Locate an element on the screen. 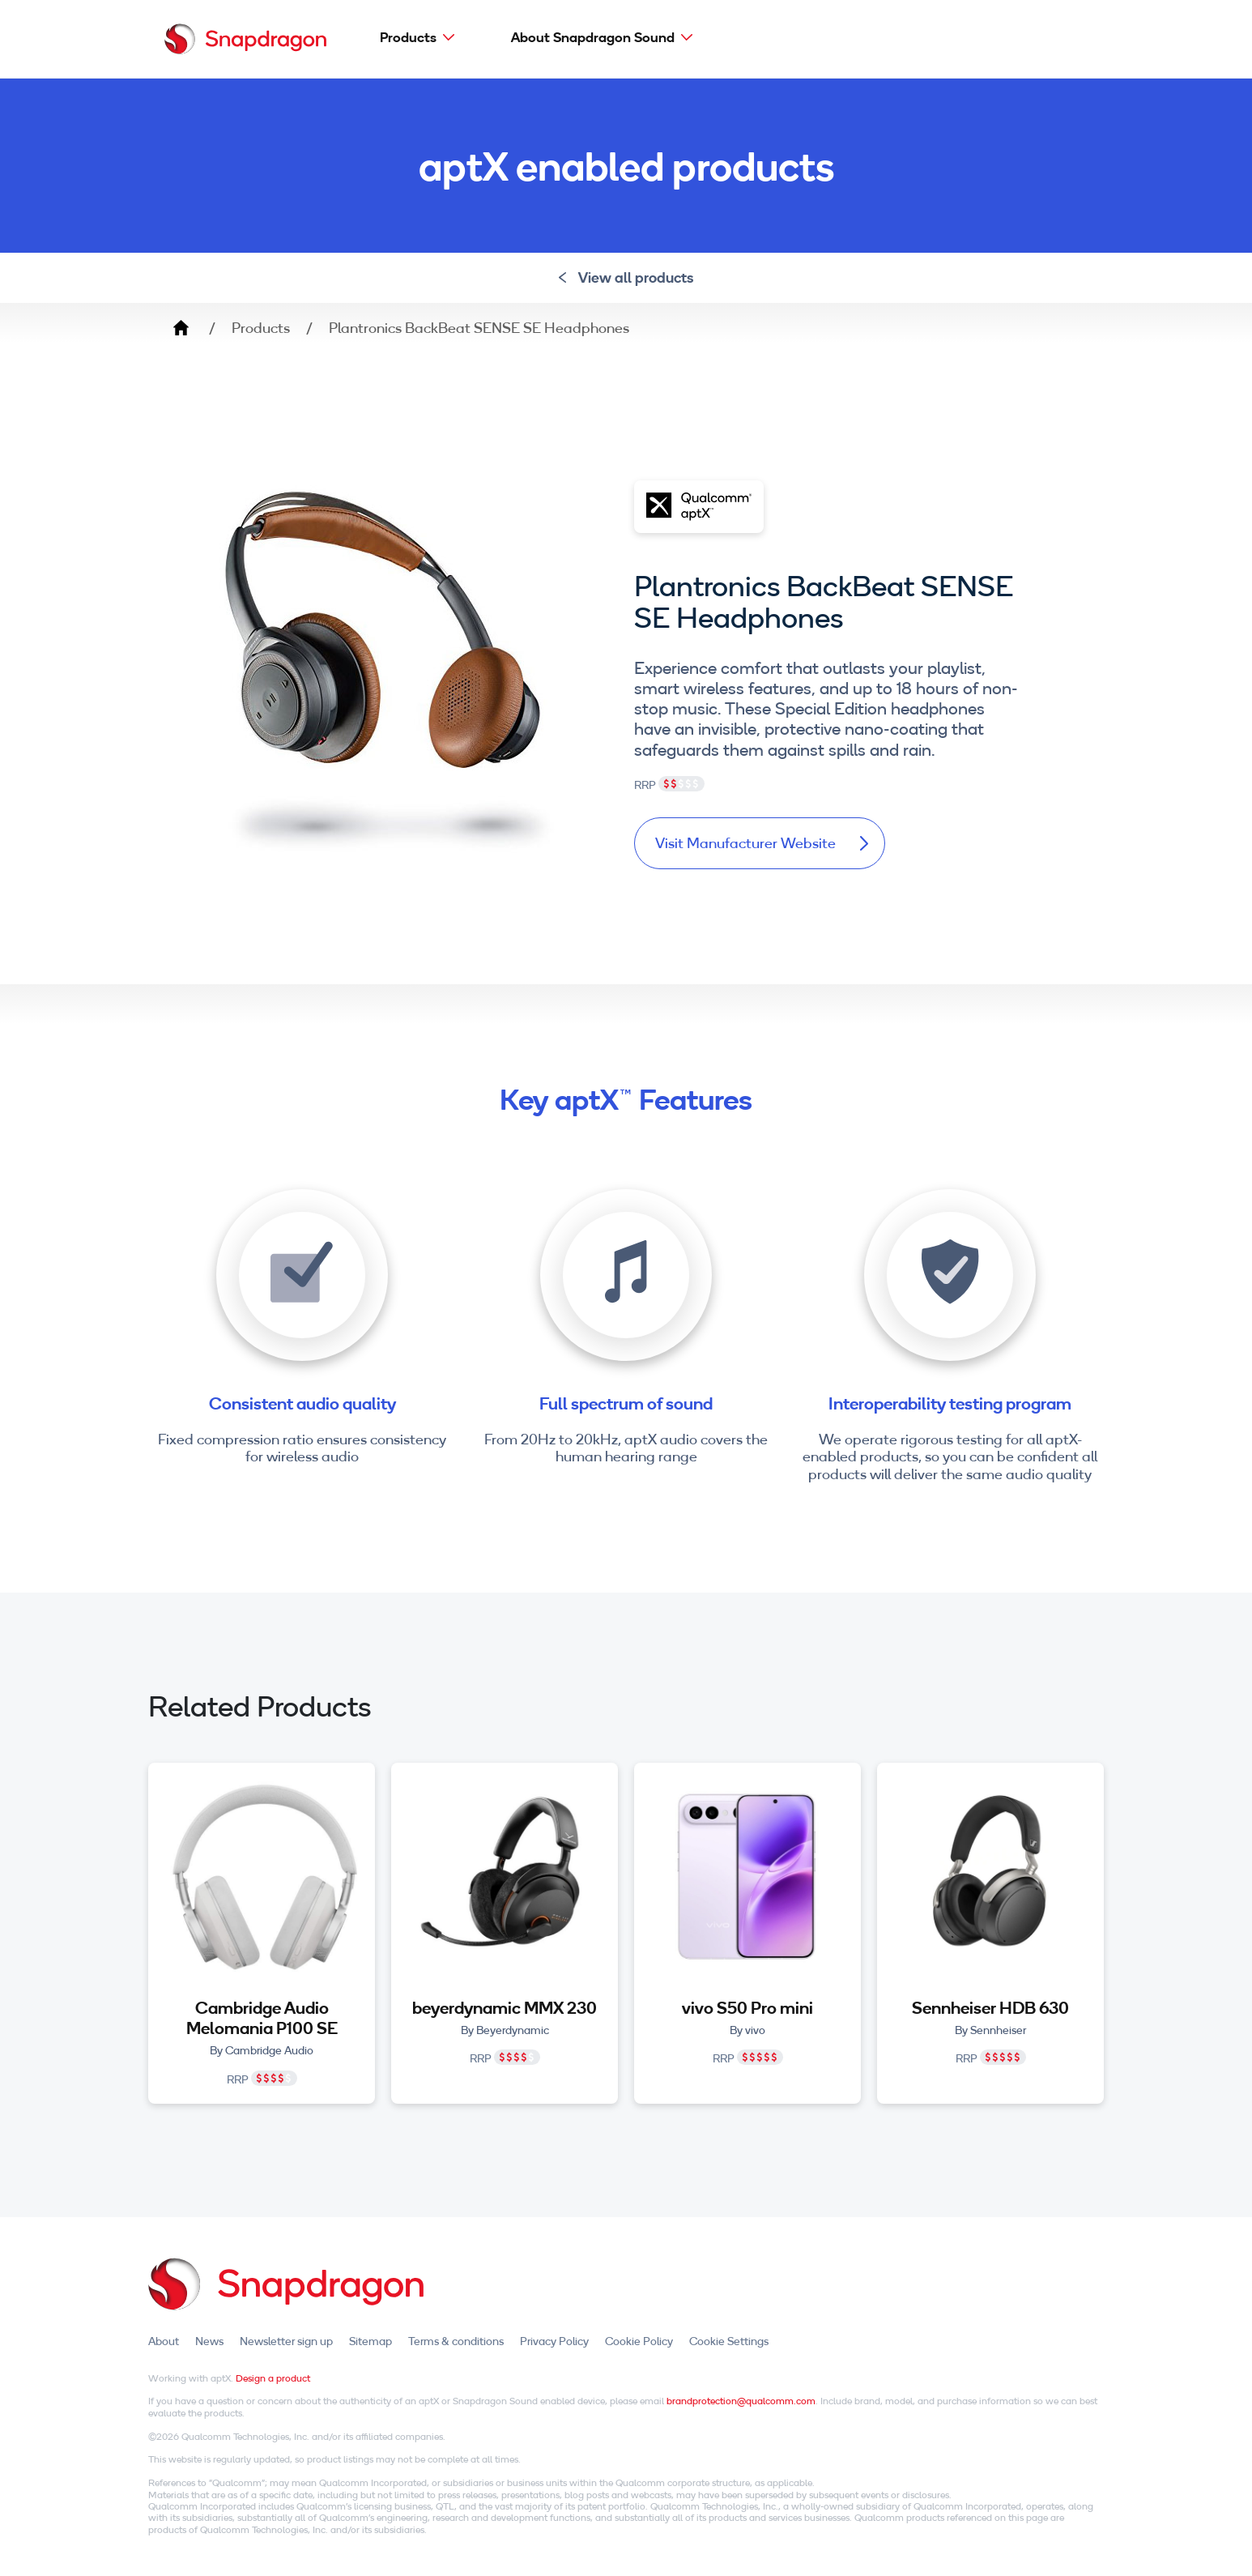 The image size is (1252, 2576). Cookie Settings is located at coordinates (729, 2341).